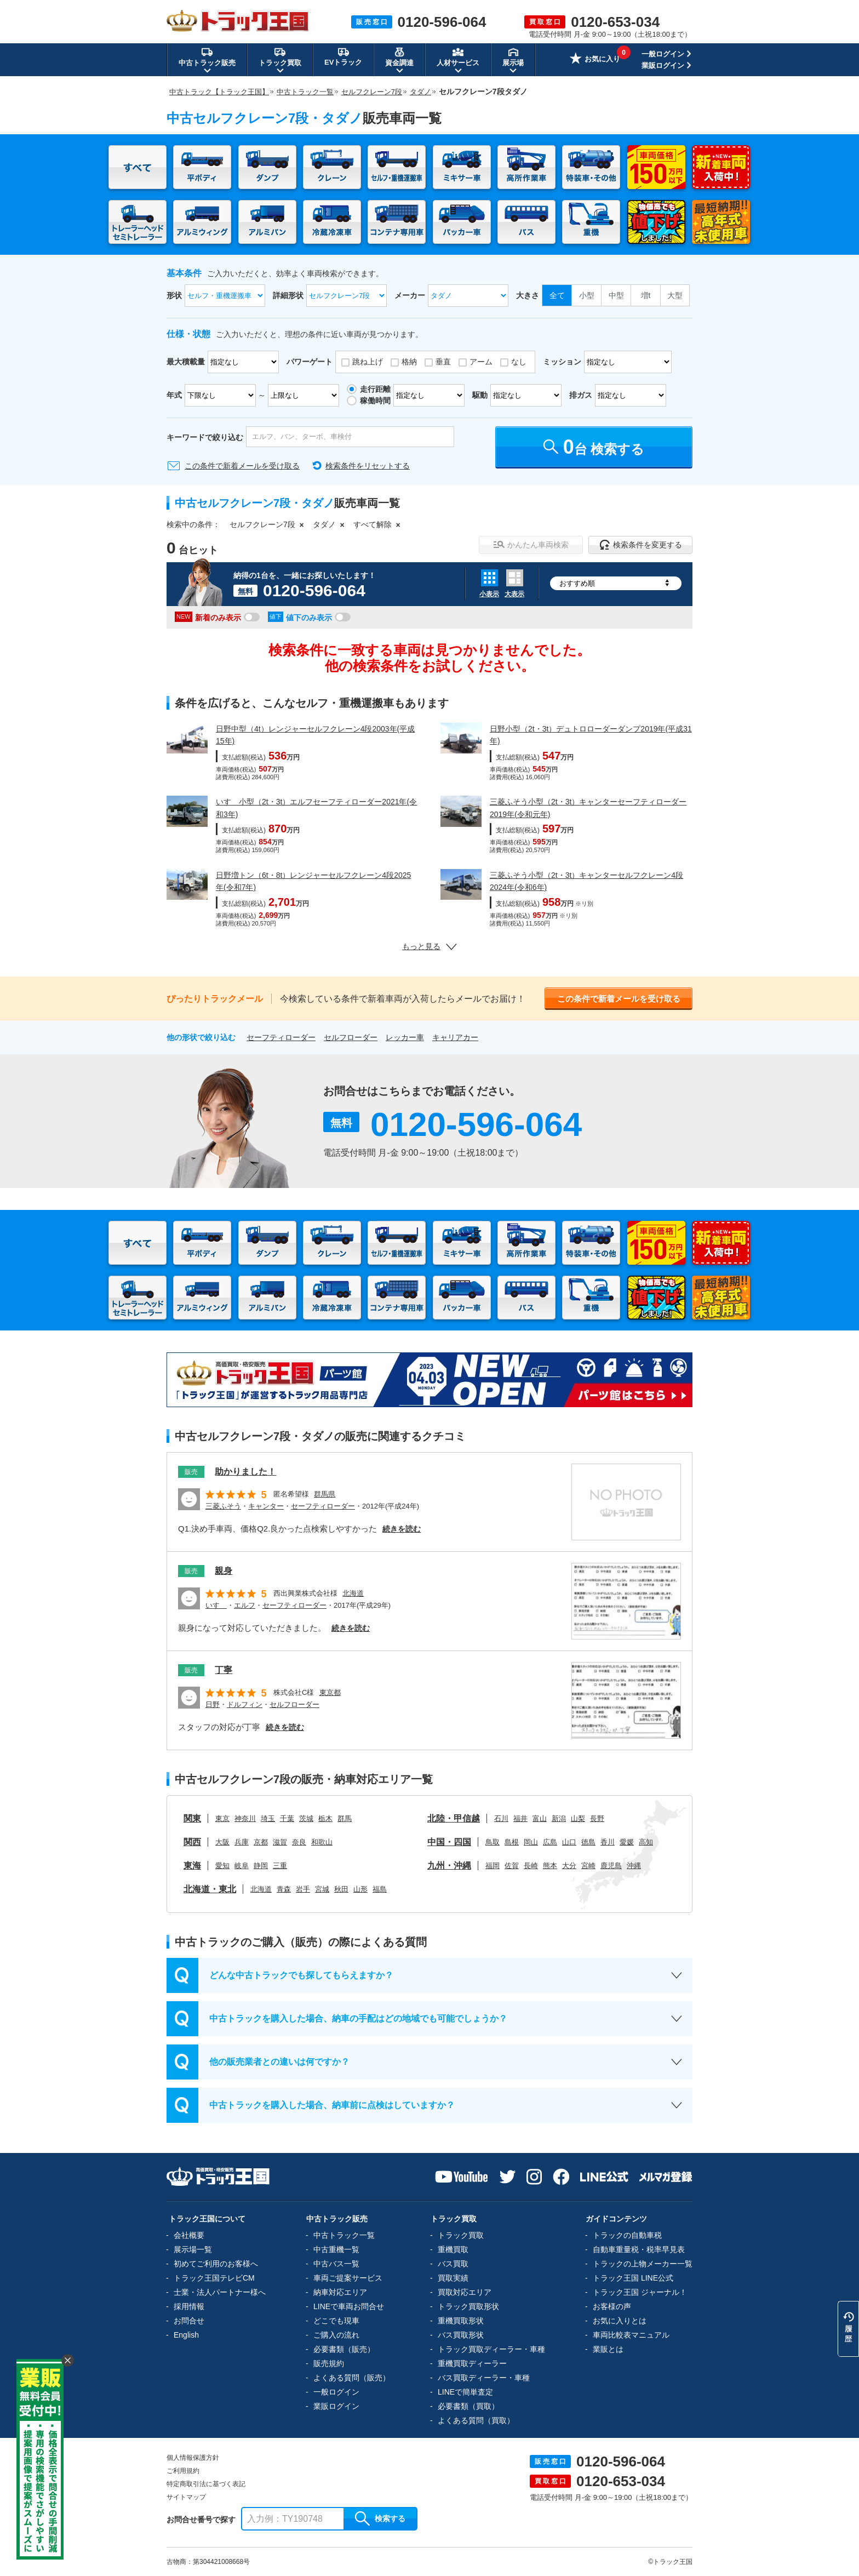 This screenshot has width=859, height=2576. Describe the element at coordinates (559, 1818) in the screenshot. I see `新潟` at that location.